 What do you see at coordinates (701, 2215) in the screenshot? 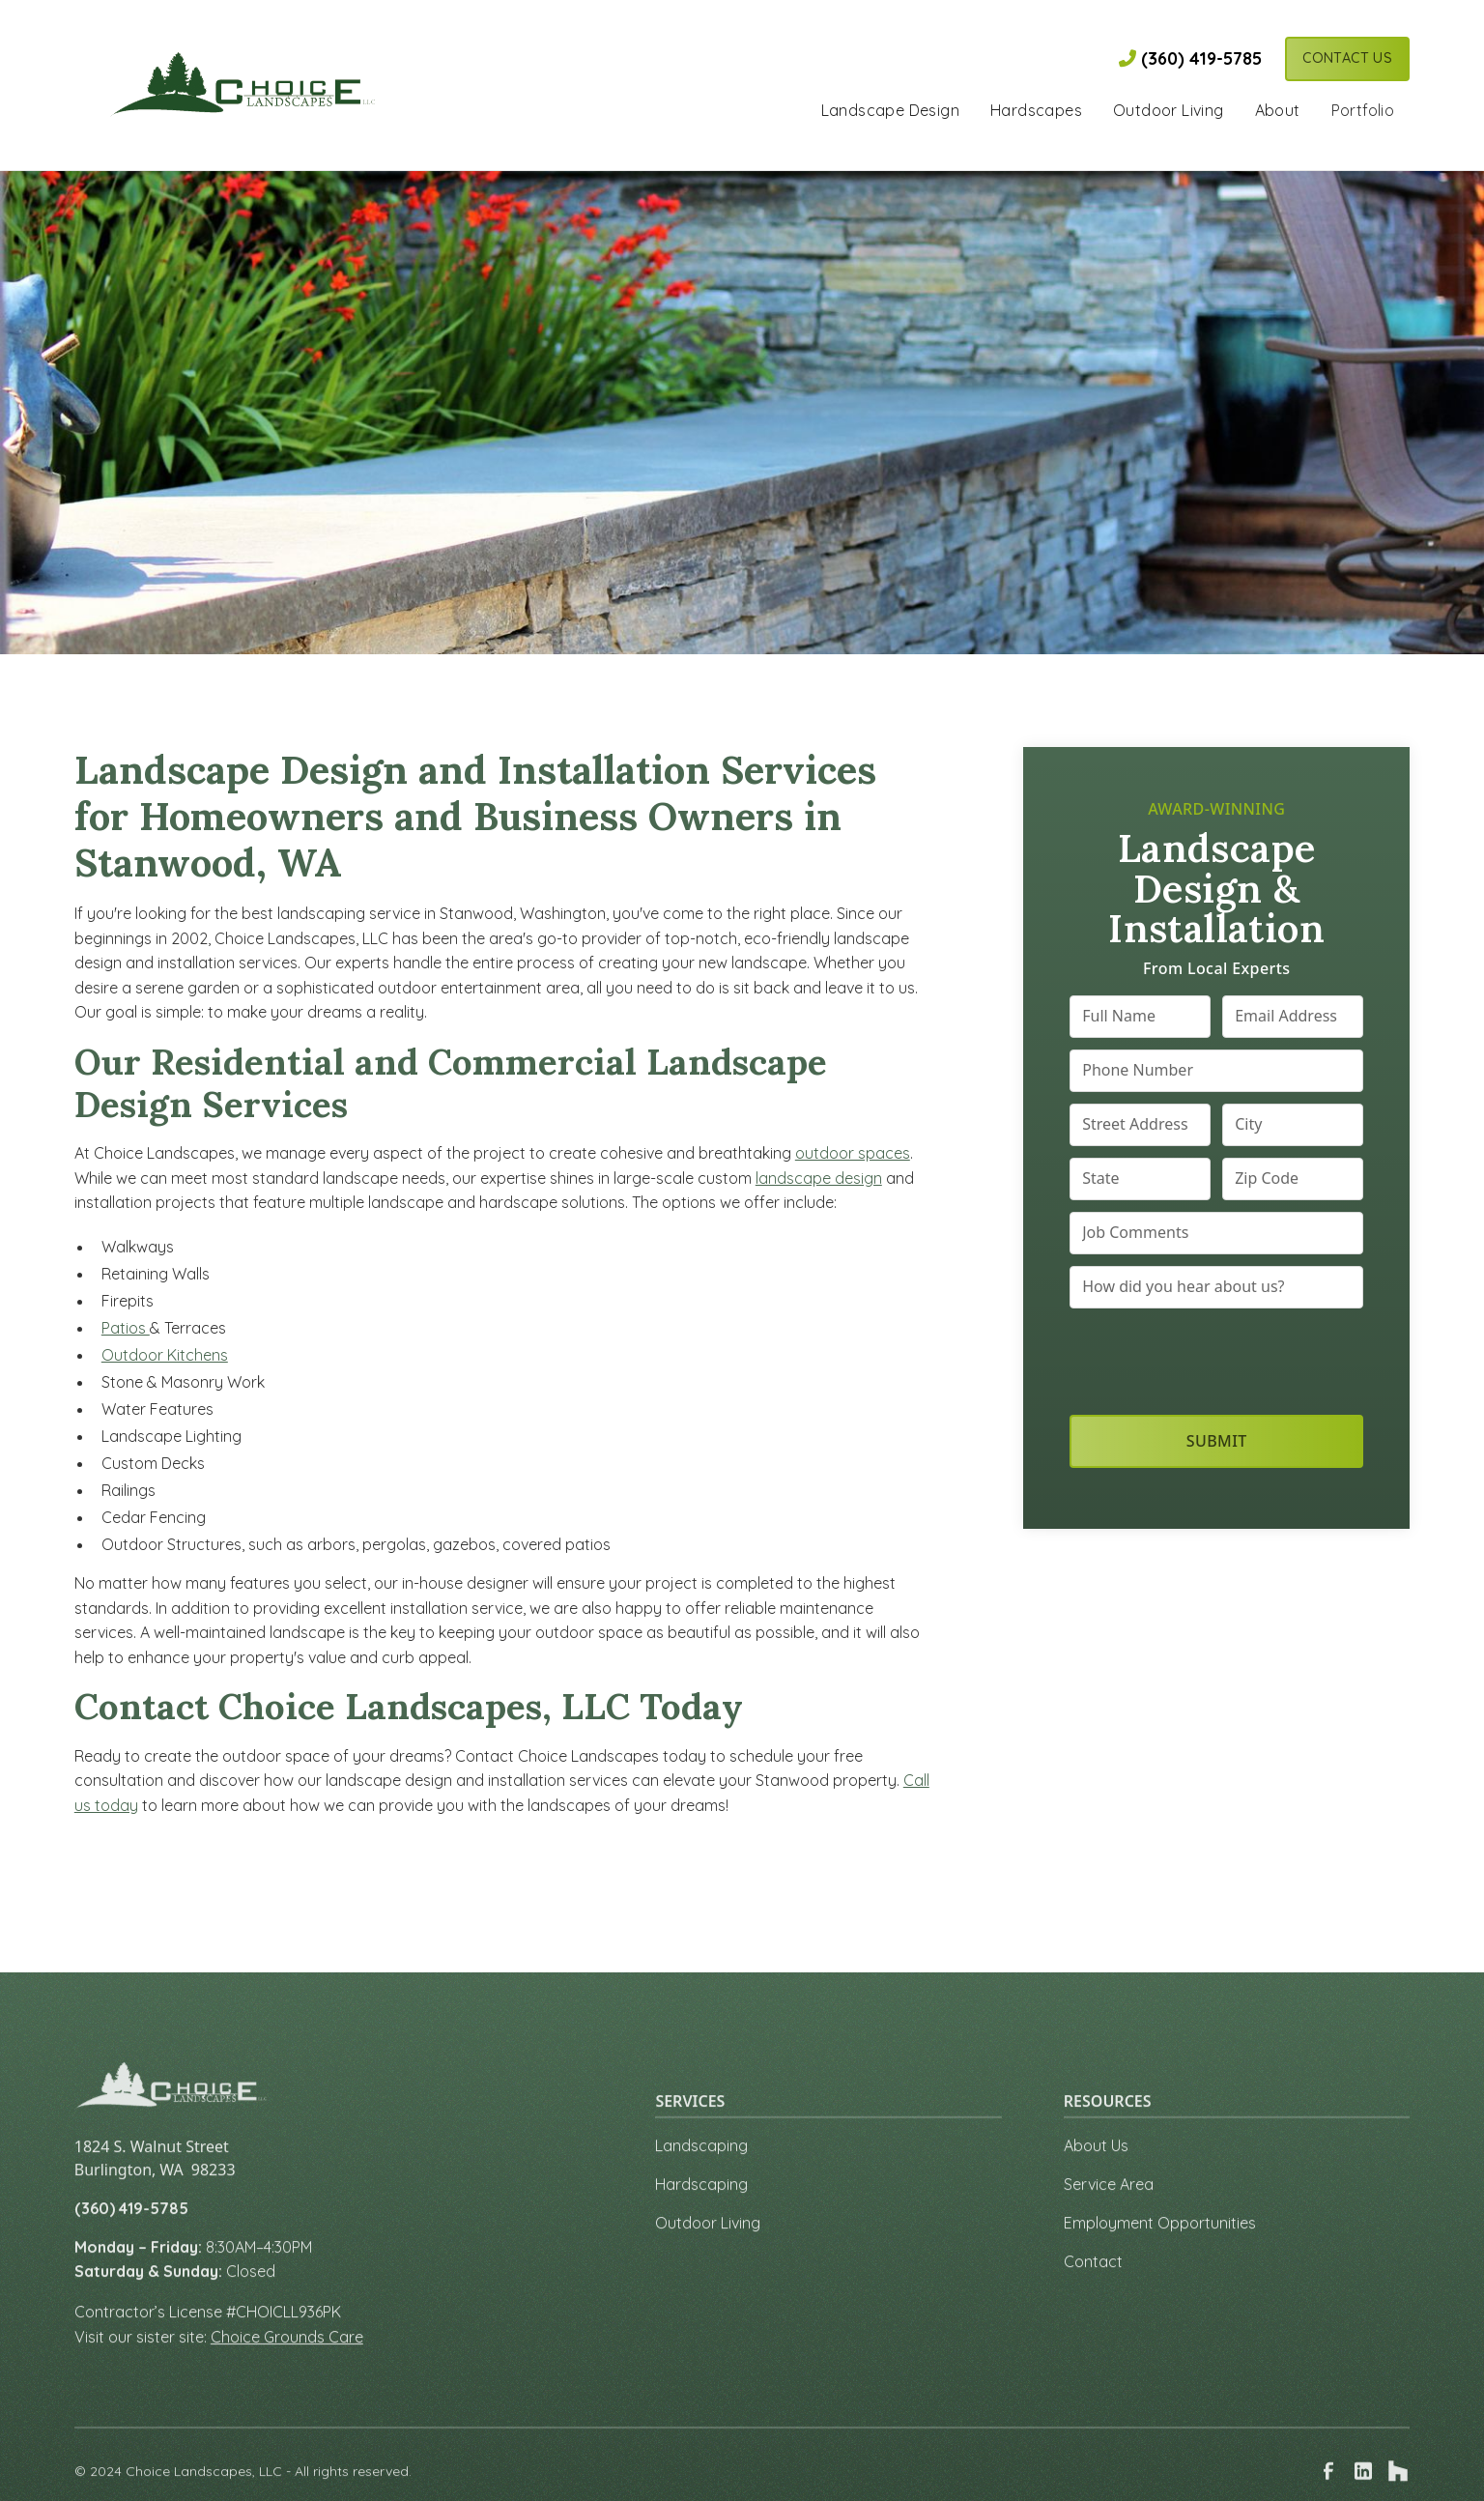
I see `Hardscaping` at bounding box center [701, 2215].